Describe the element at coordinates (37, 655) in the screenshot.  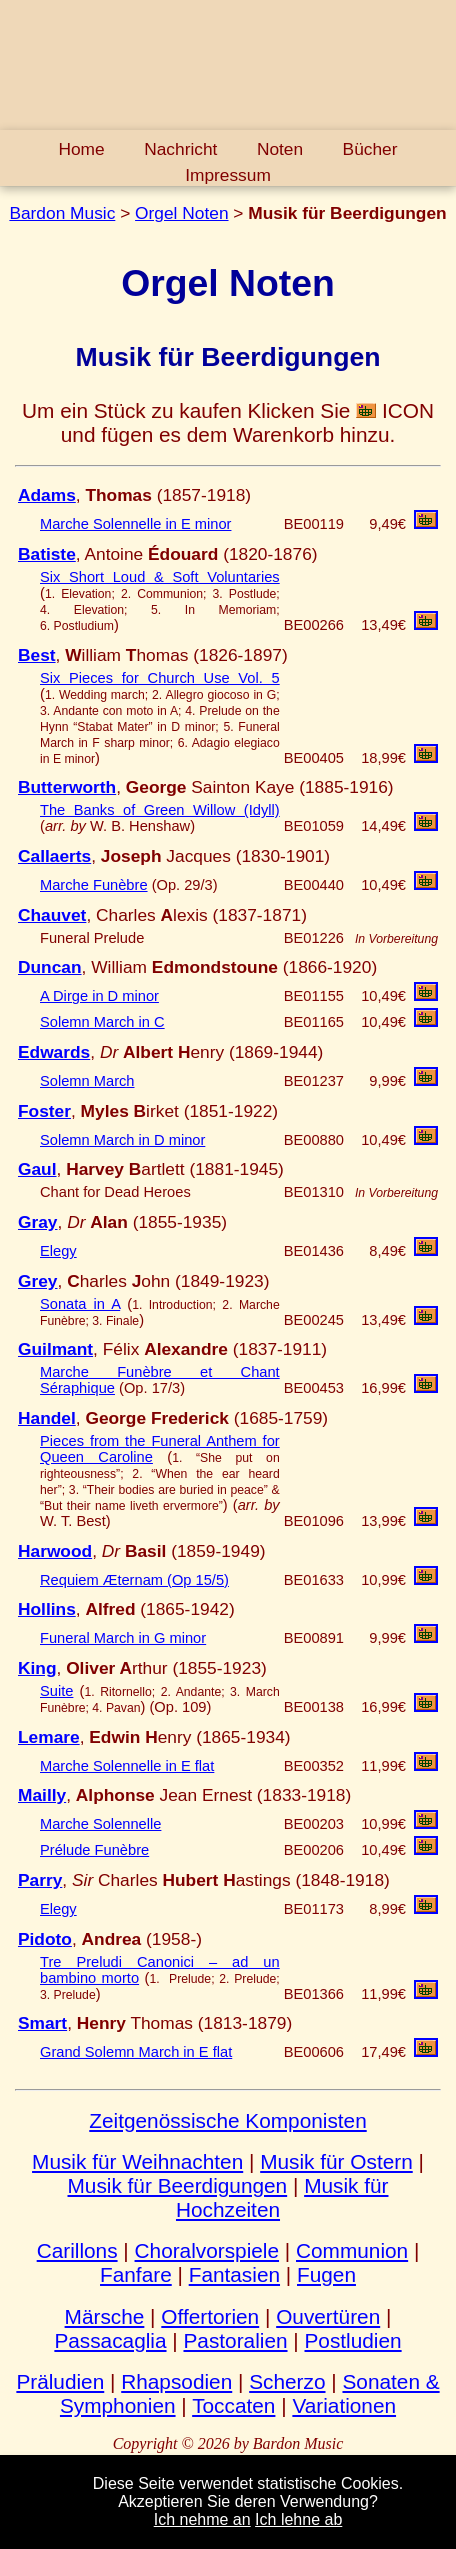
I see `Best` at that location.